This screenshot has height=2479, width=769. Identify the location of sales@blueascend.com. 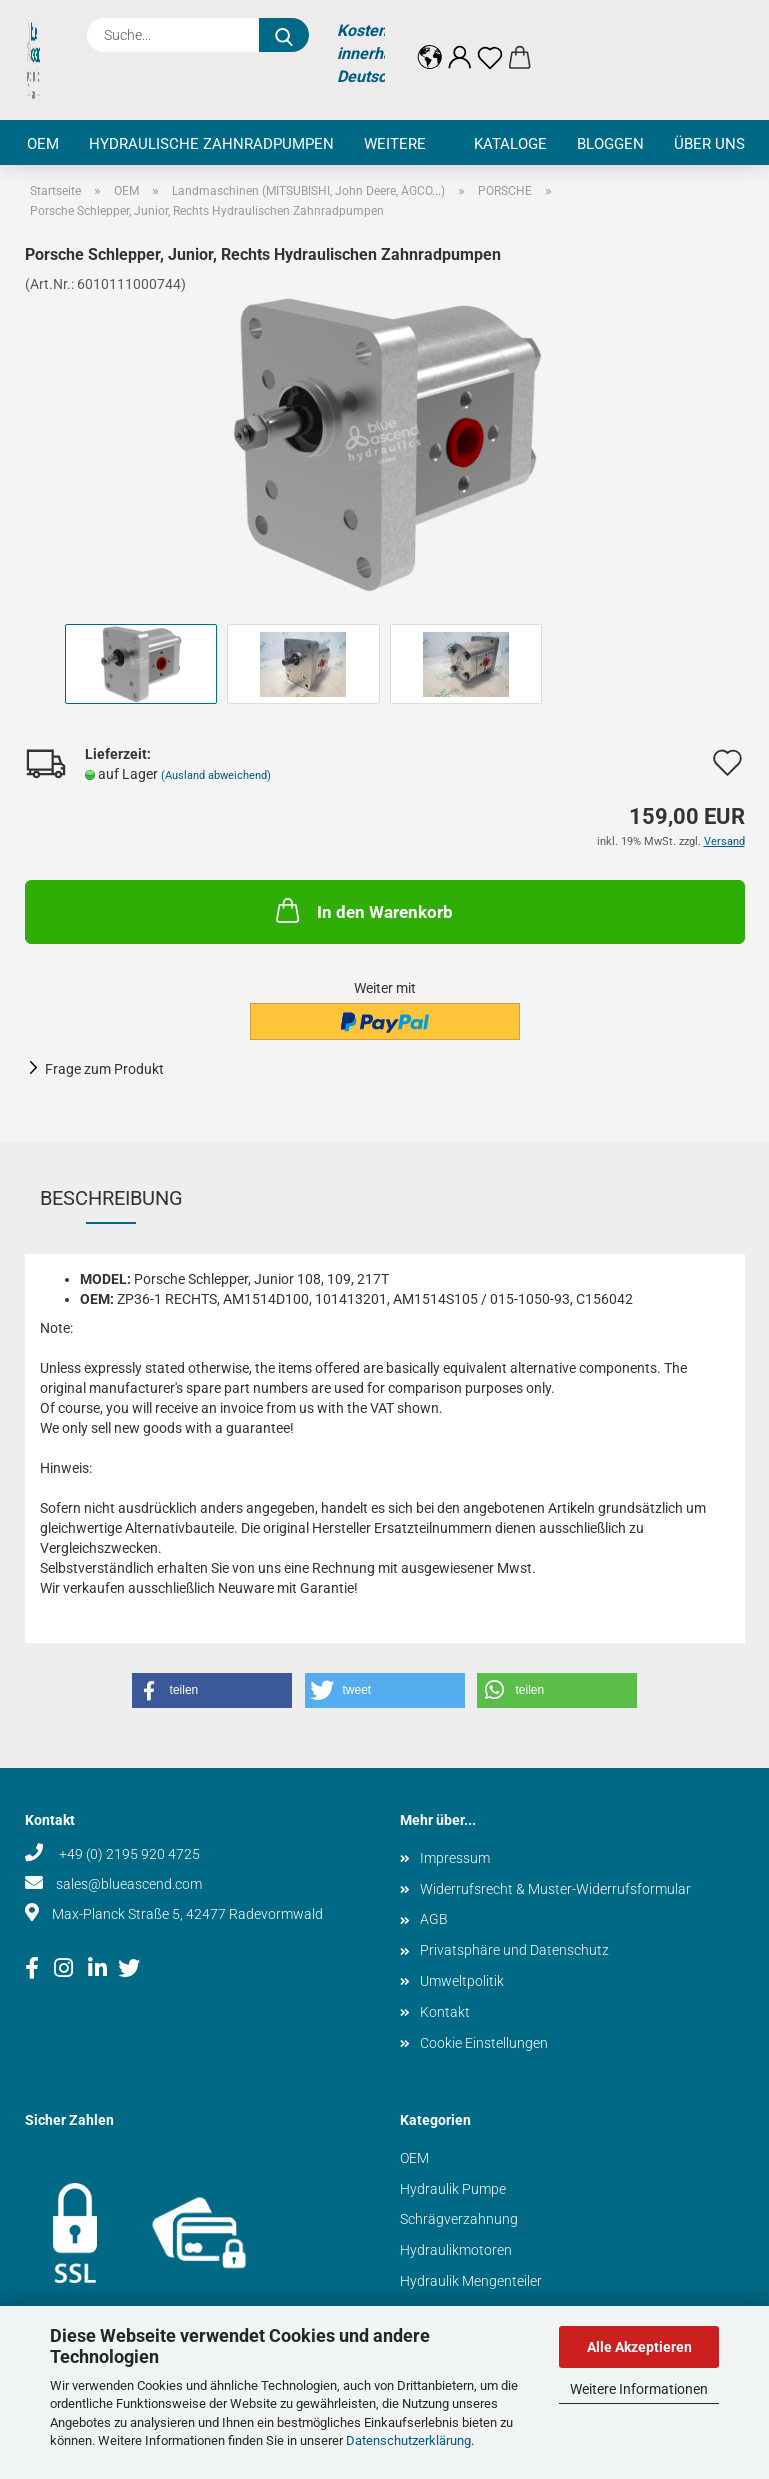
(129, 1884).